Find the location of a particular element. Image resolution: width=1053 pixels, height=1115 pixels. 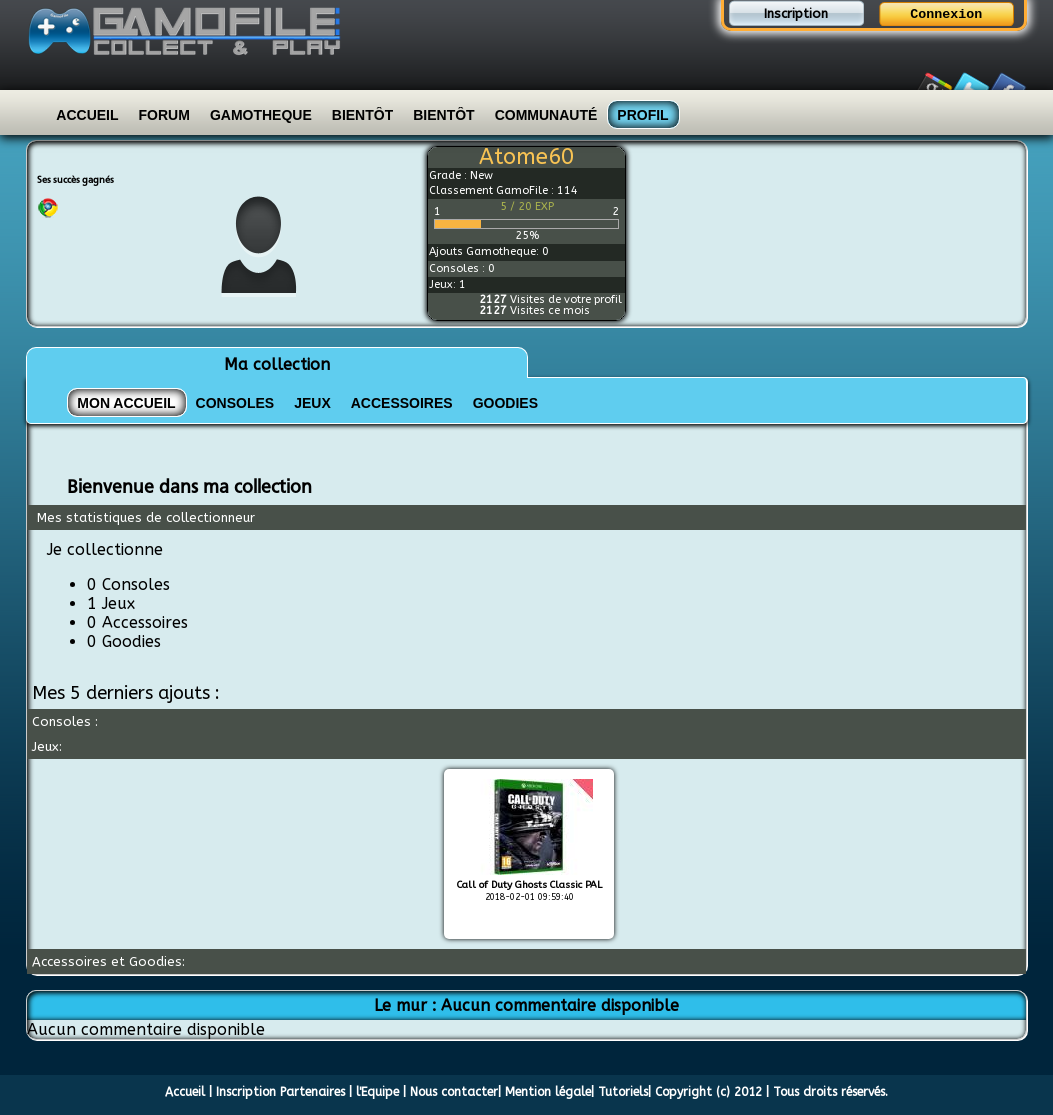

l'Equipe is located at coordinates (377, 1092).